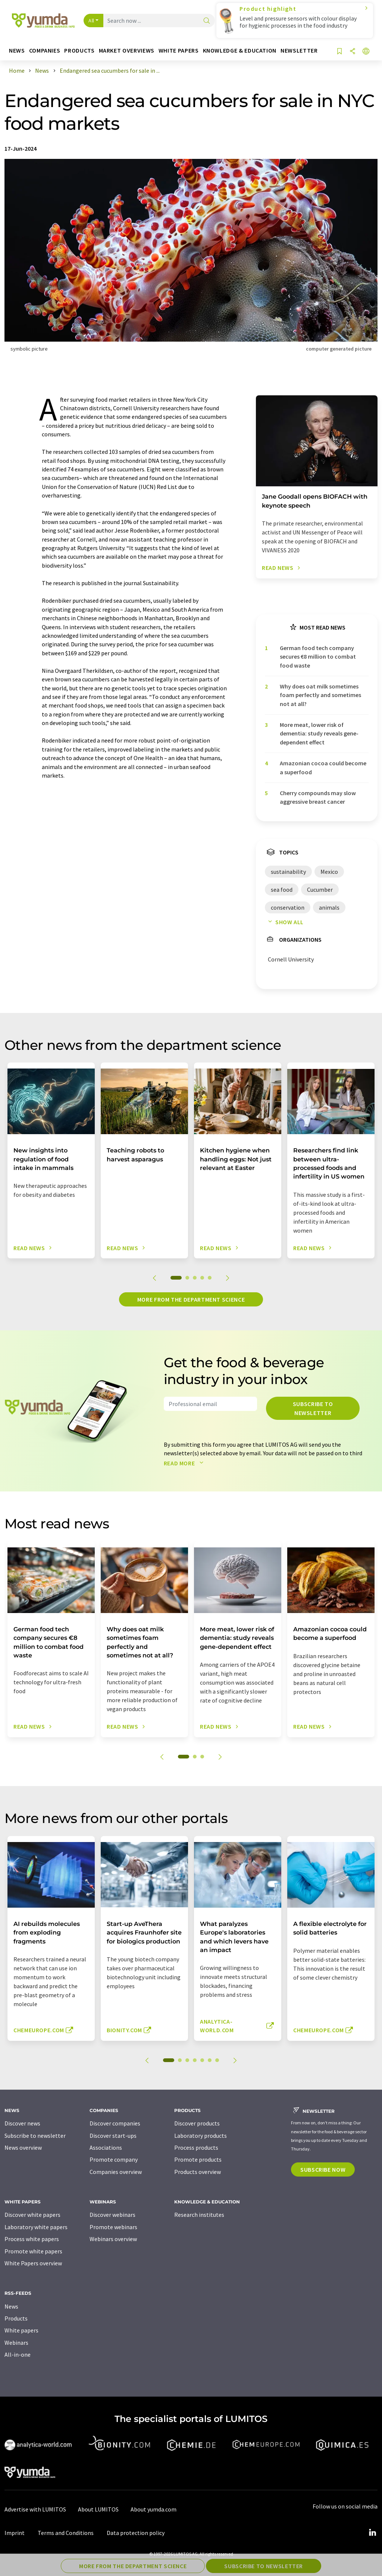  What do you see at coordinates (17, 2354) in the screenshot?
I see `All-in-one` at bounding box center [17, 2354].